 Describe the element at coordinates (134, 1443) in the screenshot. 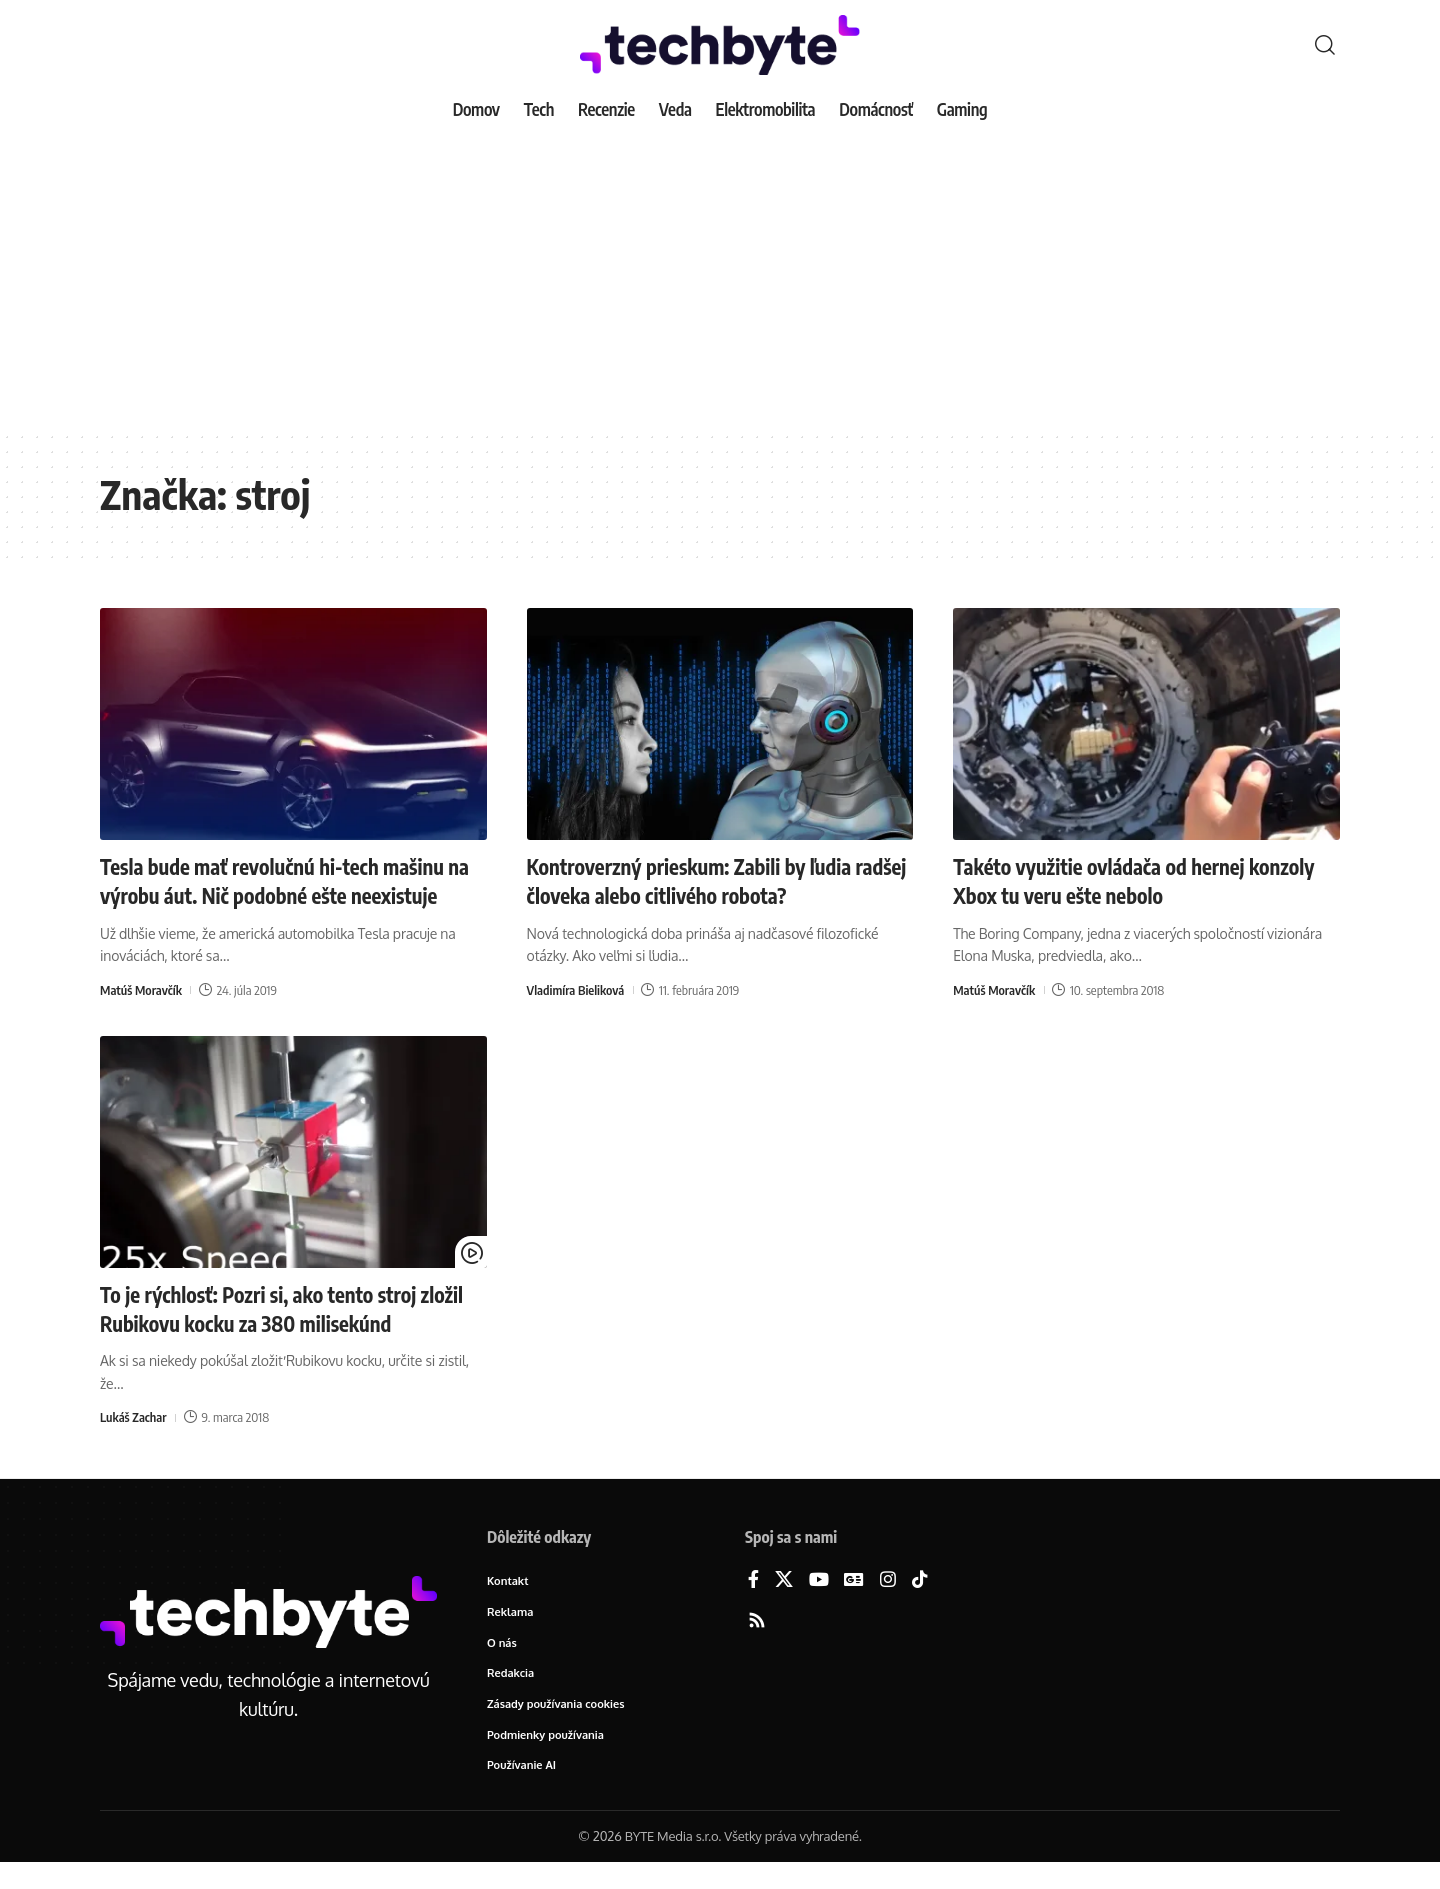

I see `Lukáš Zachar` at that location.